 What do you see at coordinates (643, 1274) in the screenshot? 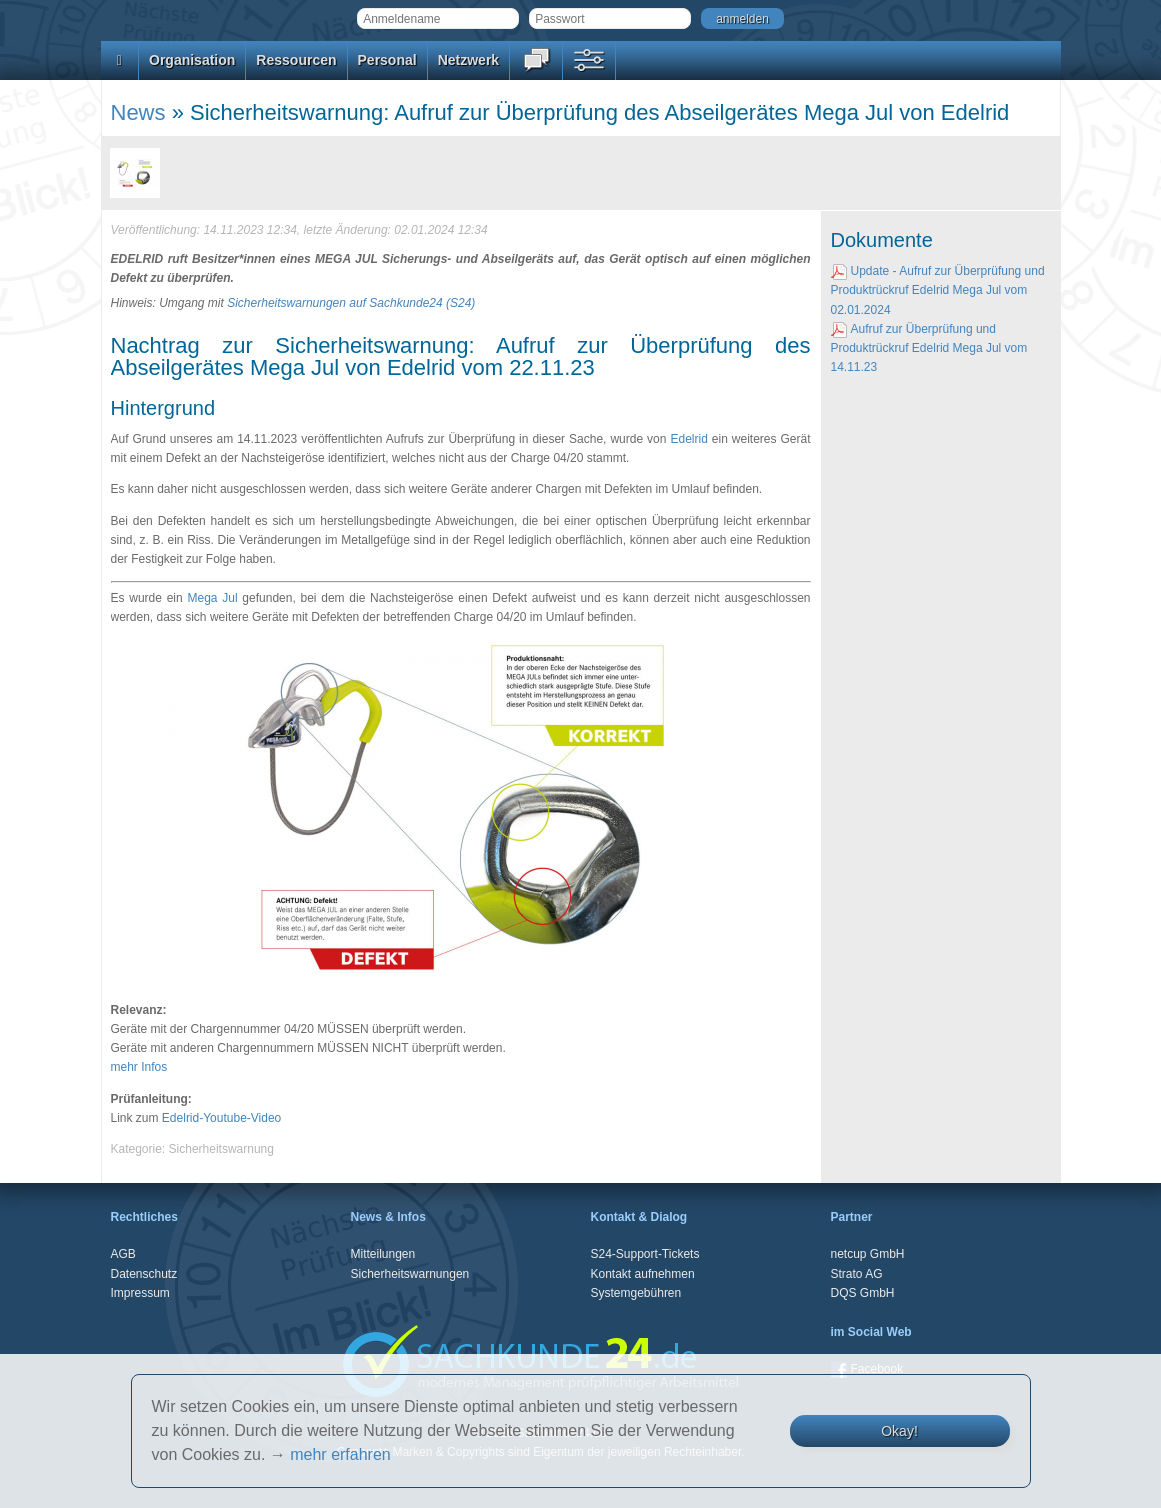
I see `Kontakt aufnehmen` at bounding box center [643, 1274].